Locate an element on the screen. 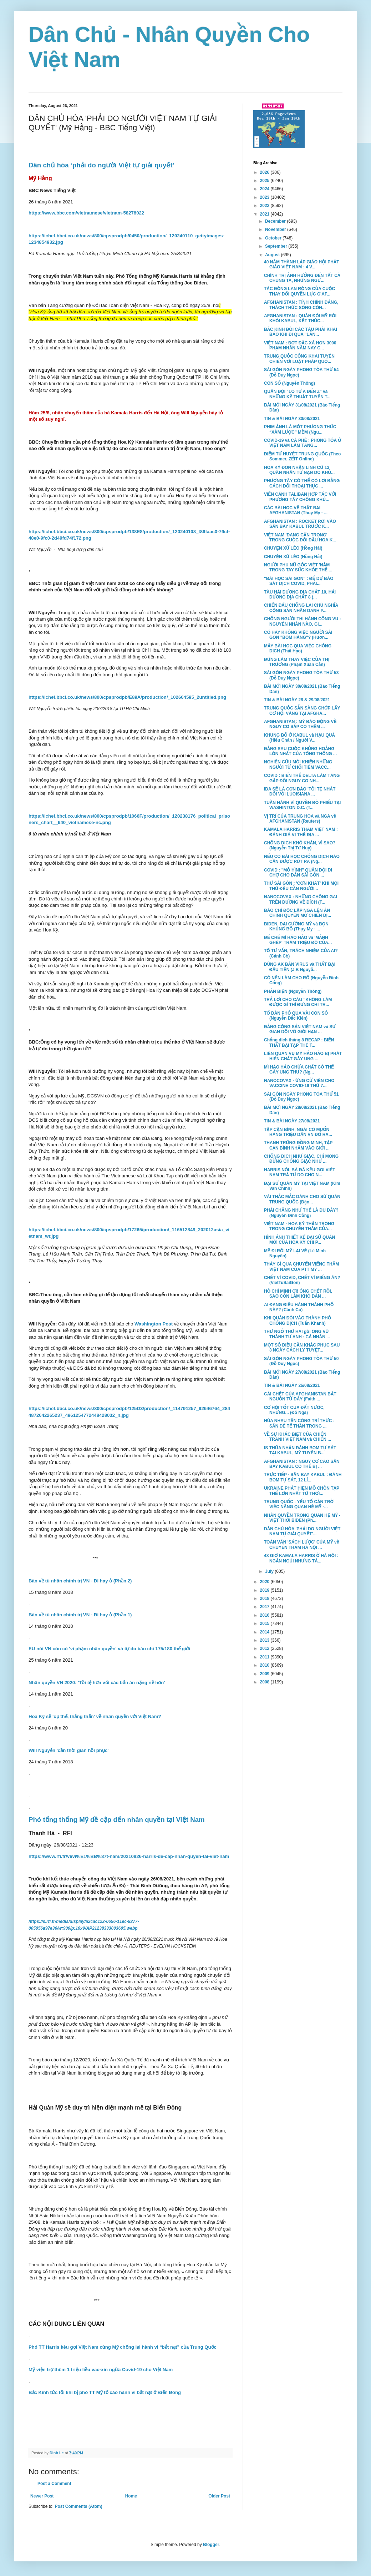  VIỆT NAM 'ĐANG CẨN TRỌNG' TRONG CUỘC ĐỐI ĐẦU HOA K... is located at coordinates (300, 537).